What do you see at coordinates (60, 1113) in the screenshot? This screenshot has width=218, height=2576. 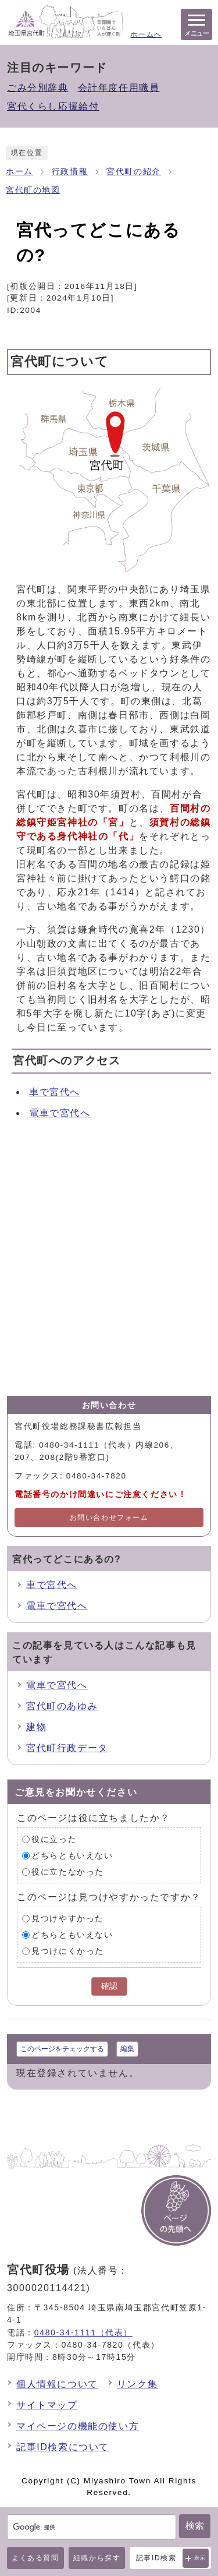 I see `電車で宮代へ` at bounding box center [60, 1113].